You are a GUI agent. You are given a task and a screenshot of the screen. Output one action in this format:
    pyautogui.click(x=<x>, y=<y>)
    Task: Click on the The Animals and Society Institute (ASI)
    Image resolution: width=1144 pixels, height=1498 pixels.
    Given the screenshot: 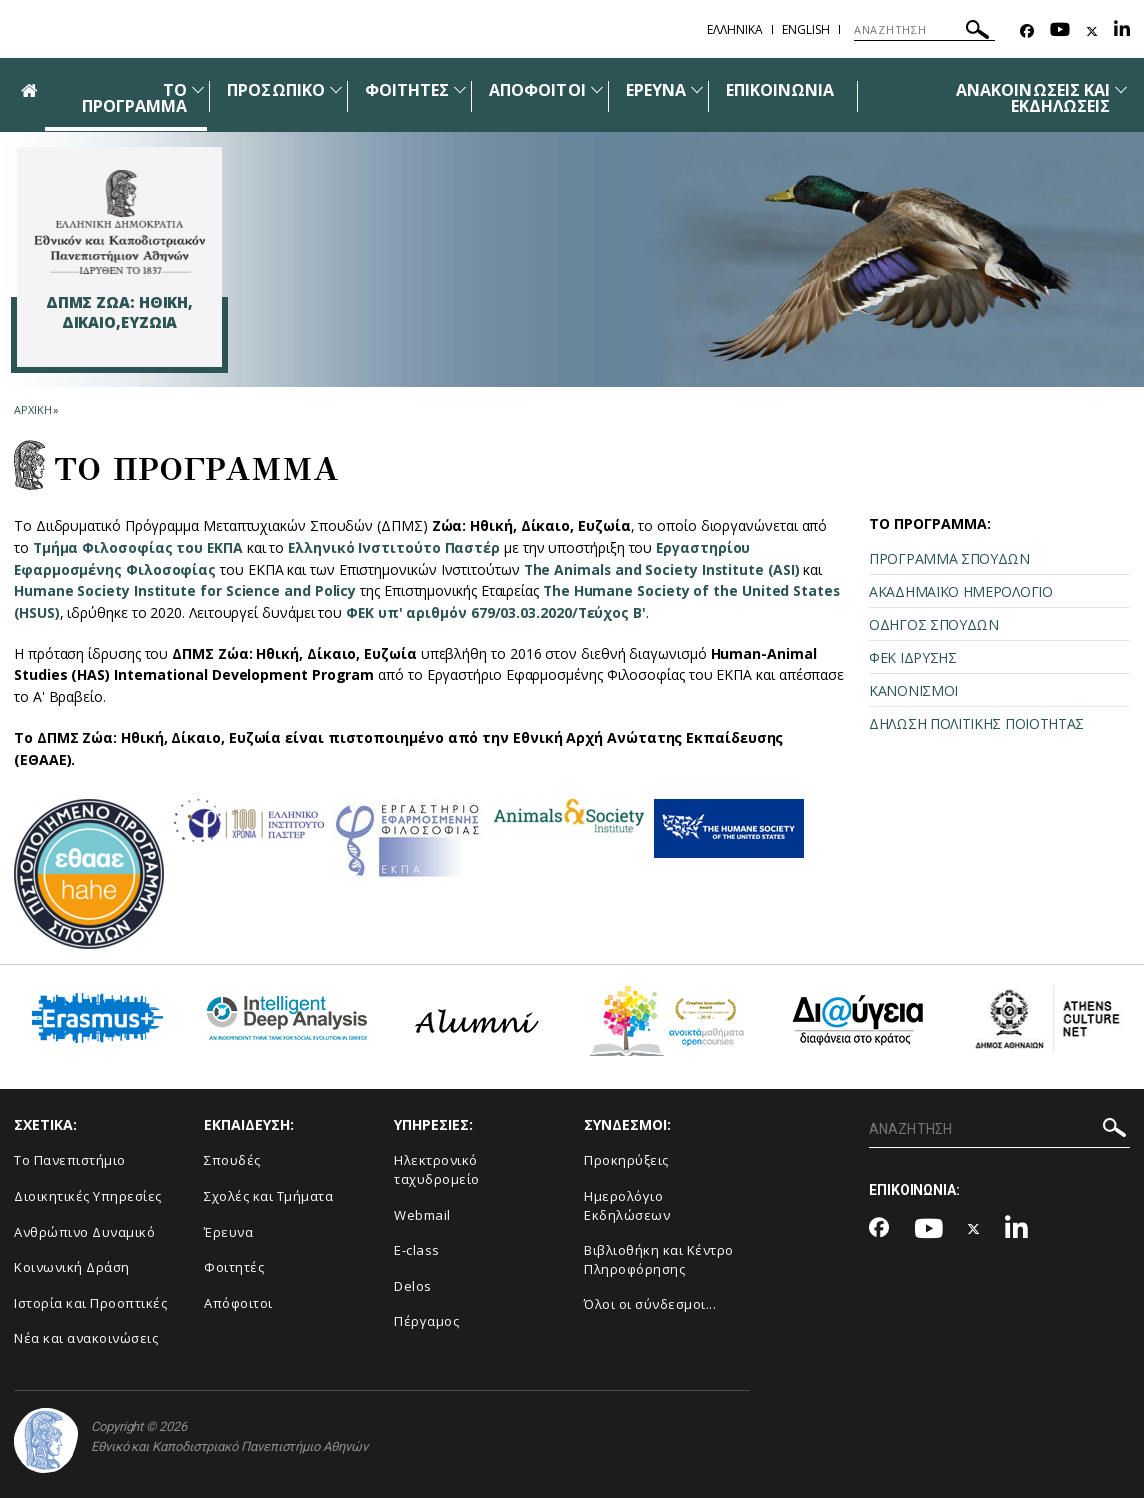 What is the action you would take?
    pyautogui.click(x=665, y=569)
    